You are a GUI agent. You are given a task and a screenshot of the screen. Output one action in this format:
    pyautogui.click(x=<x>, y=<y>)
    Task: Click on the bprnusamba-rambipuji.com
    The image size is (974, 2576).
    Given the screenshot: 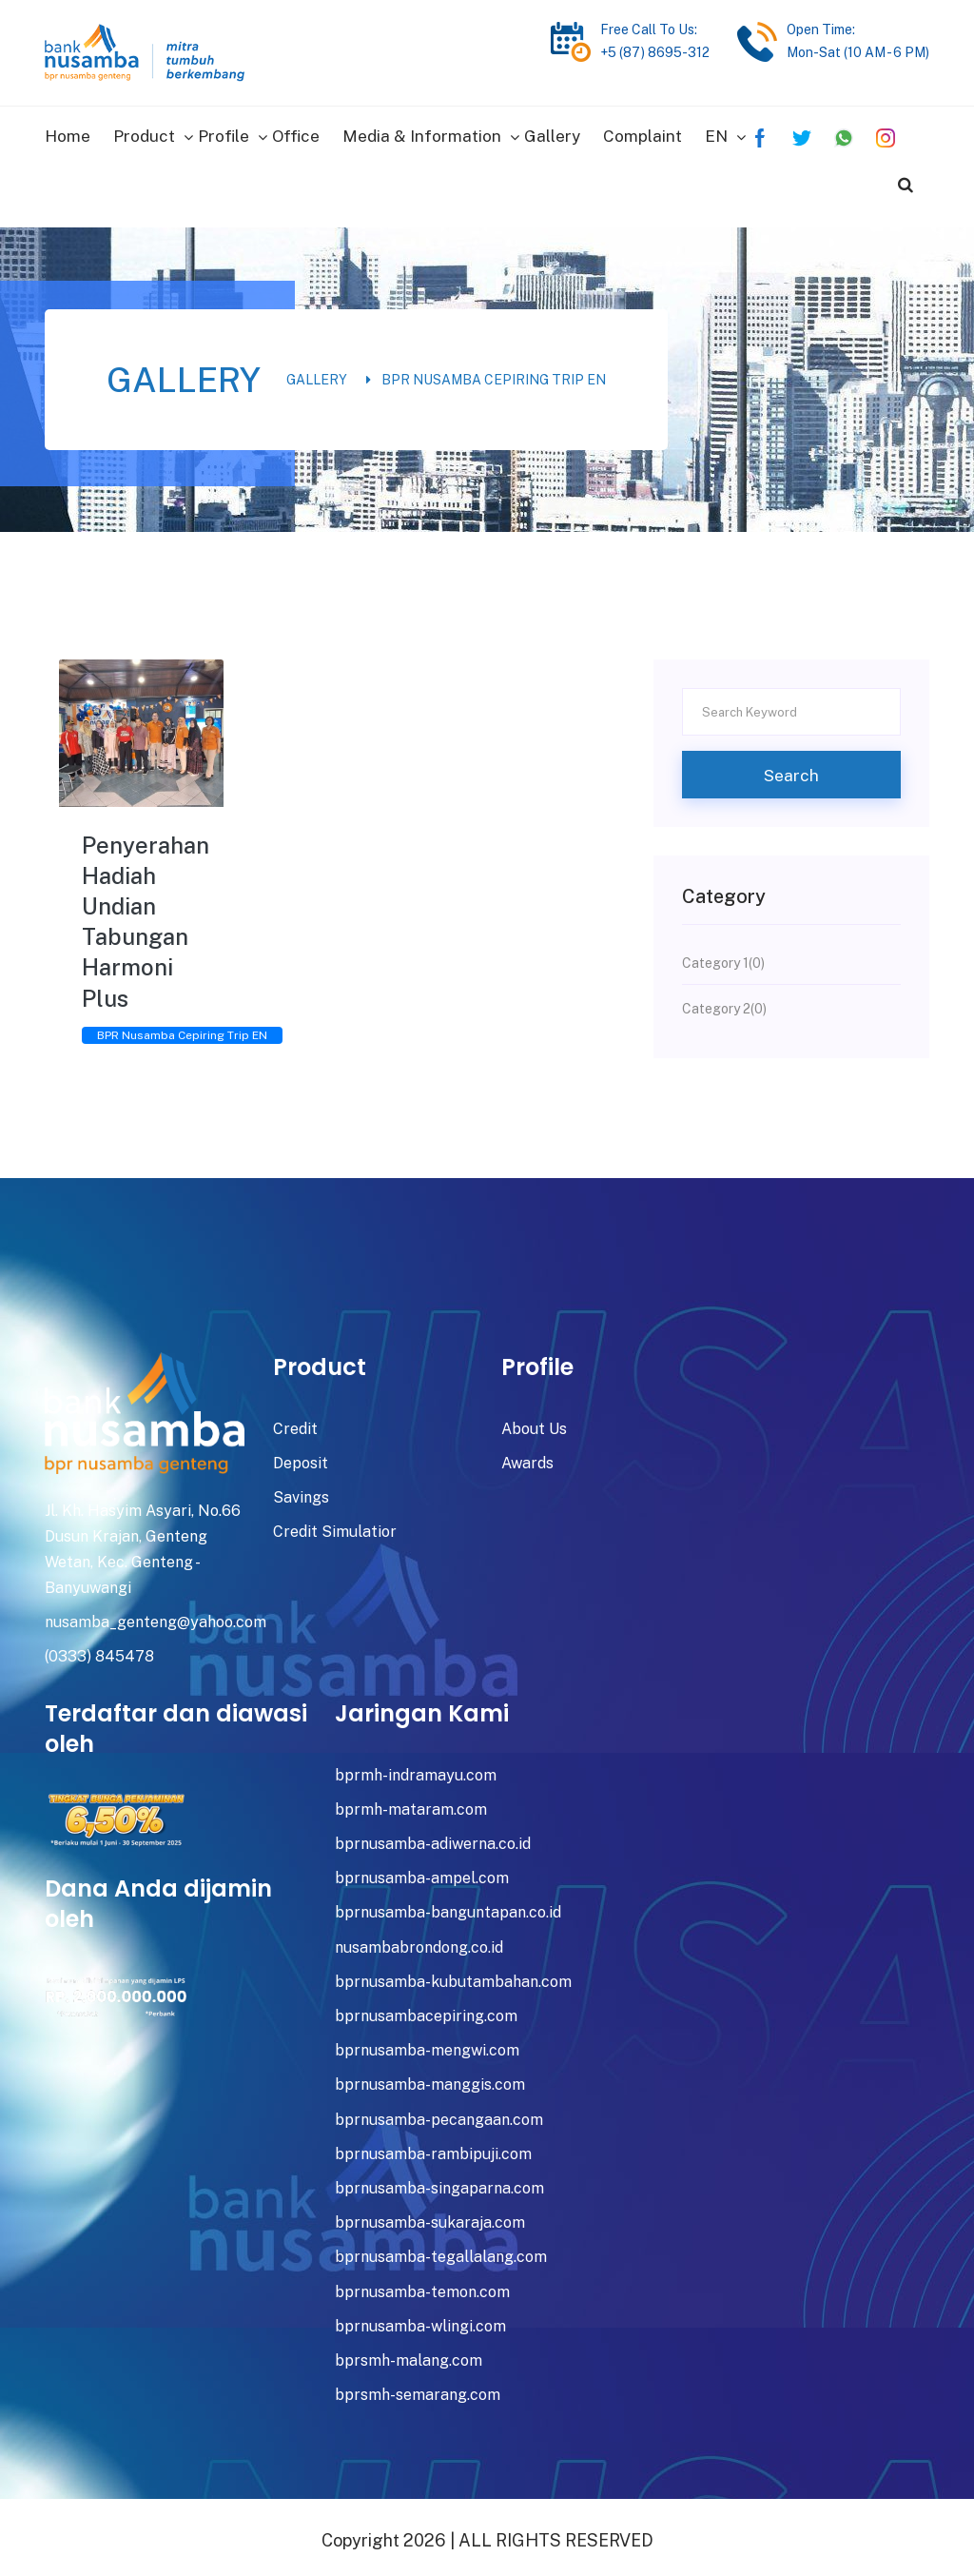 What is the action you would take?
    pyautogui.click(x=433, y=2146)
    